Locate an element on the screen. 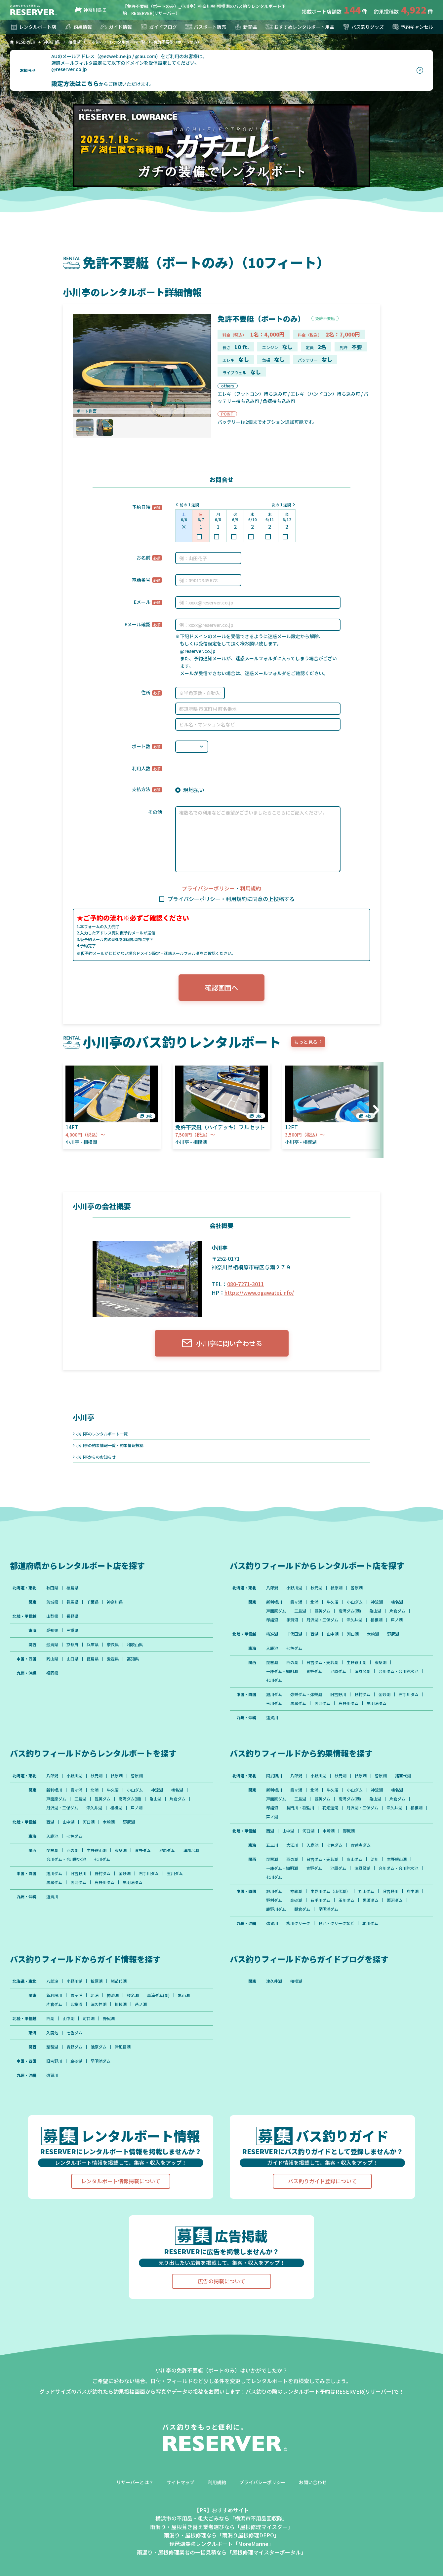 The height and width of the screenshot is (2576, 443). 七色ダム is located at coordinates (294, 1648).